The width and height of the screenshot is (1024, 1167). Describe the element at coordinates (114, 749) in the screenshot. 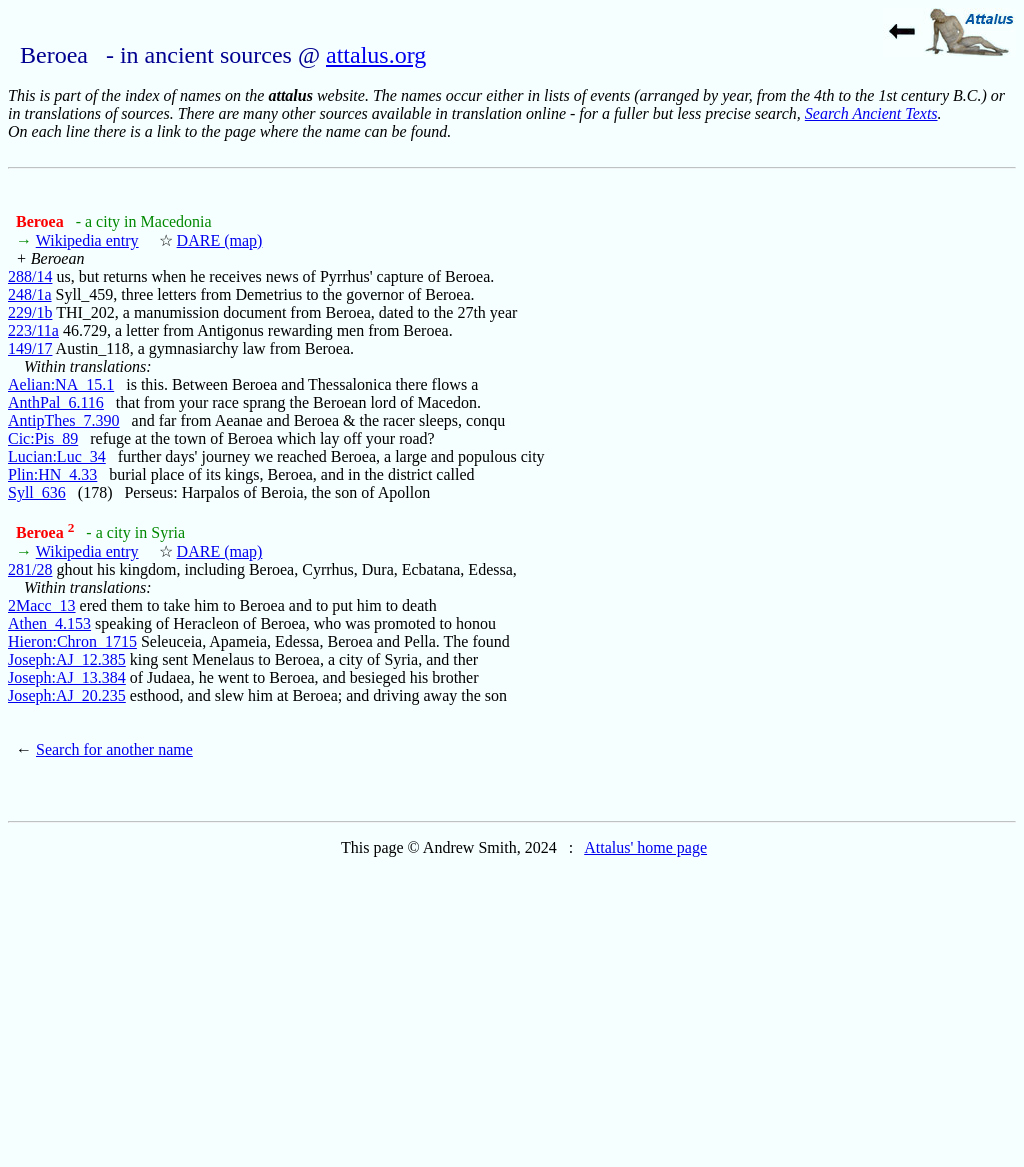

I see `Search for another name` at that location.